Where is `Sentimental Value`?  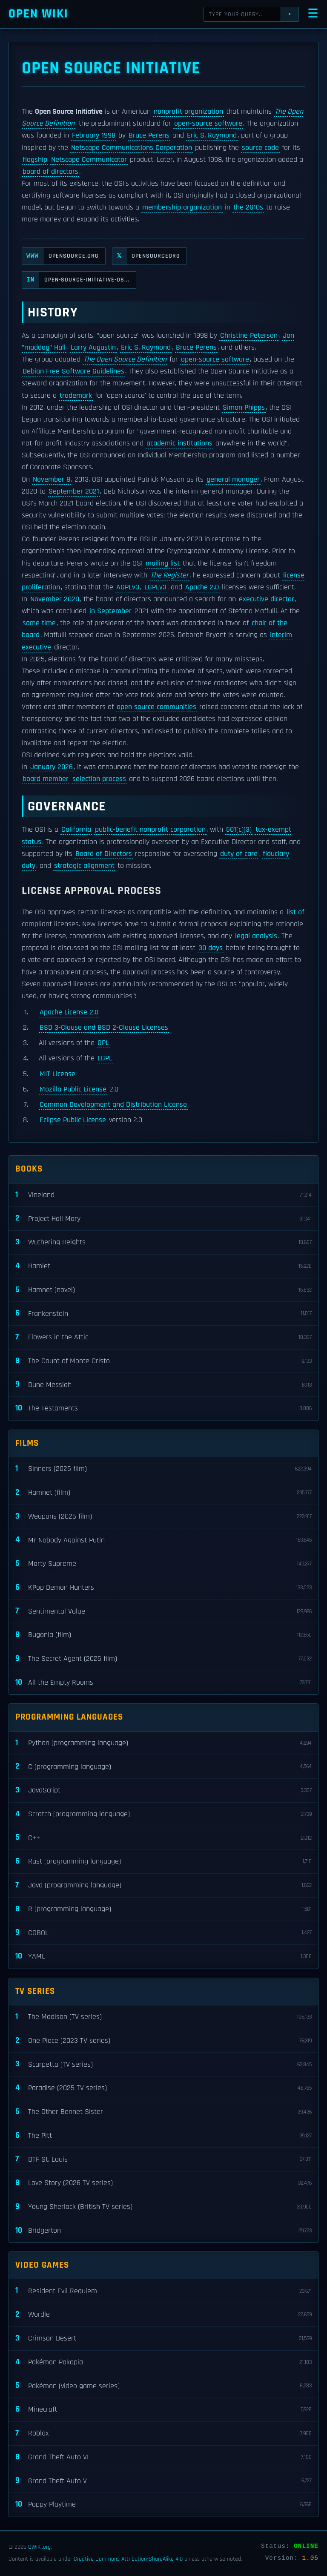 Sentimental Value is located at coordinates (163, 1611).